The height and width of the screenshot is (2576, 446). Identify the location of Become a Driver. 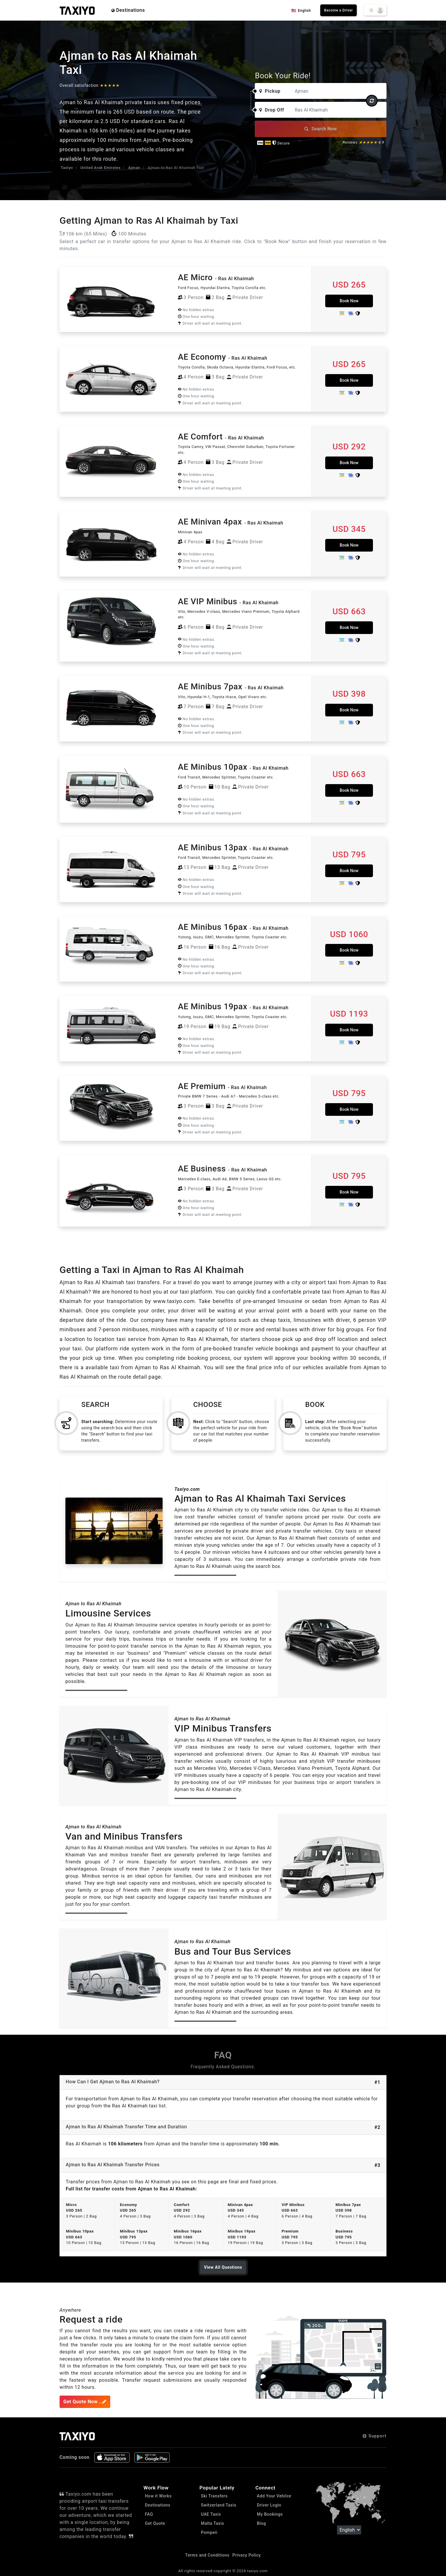
(338, 10).